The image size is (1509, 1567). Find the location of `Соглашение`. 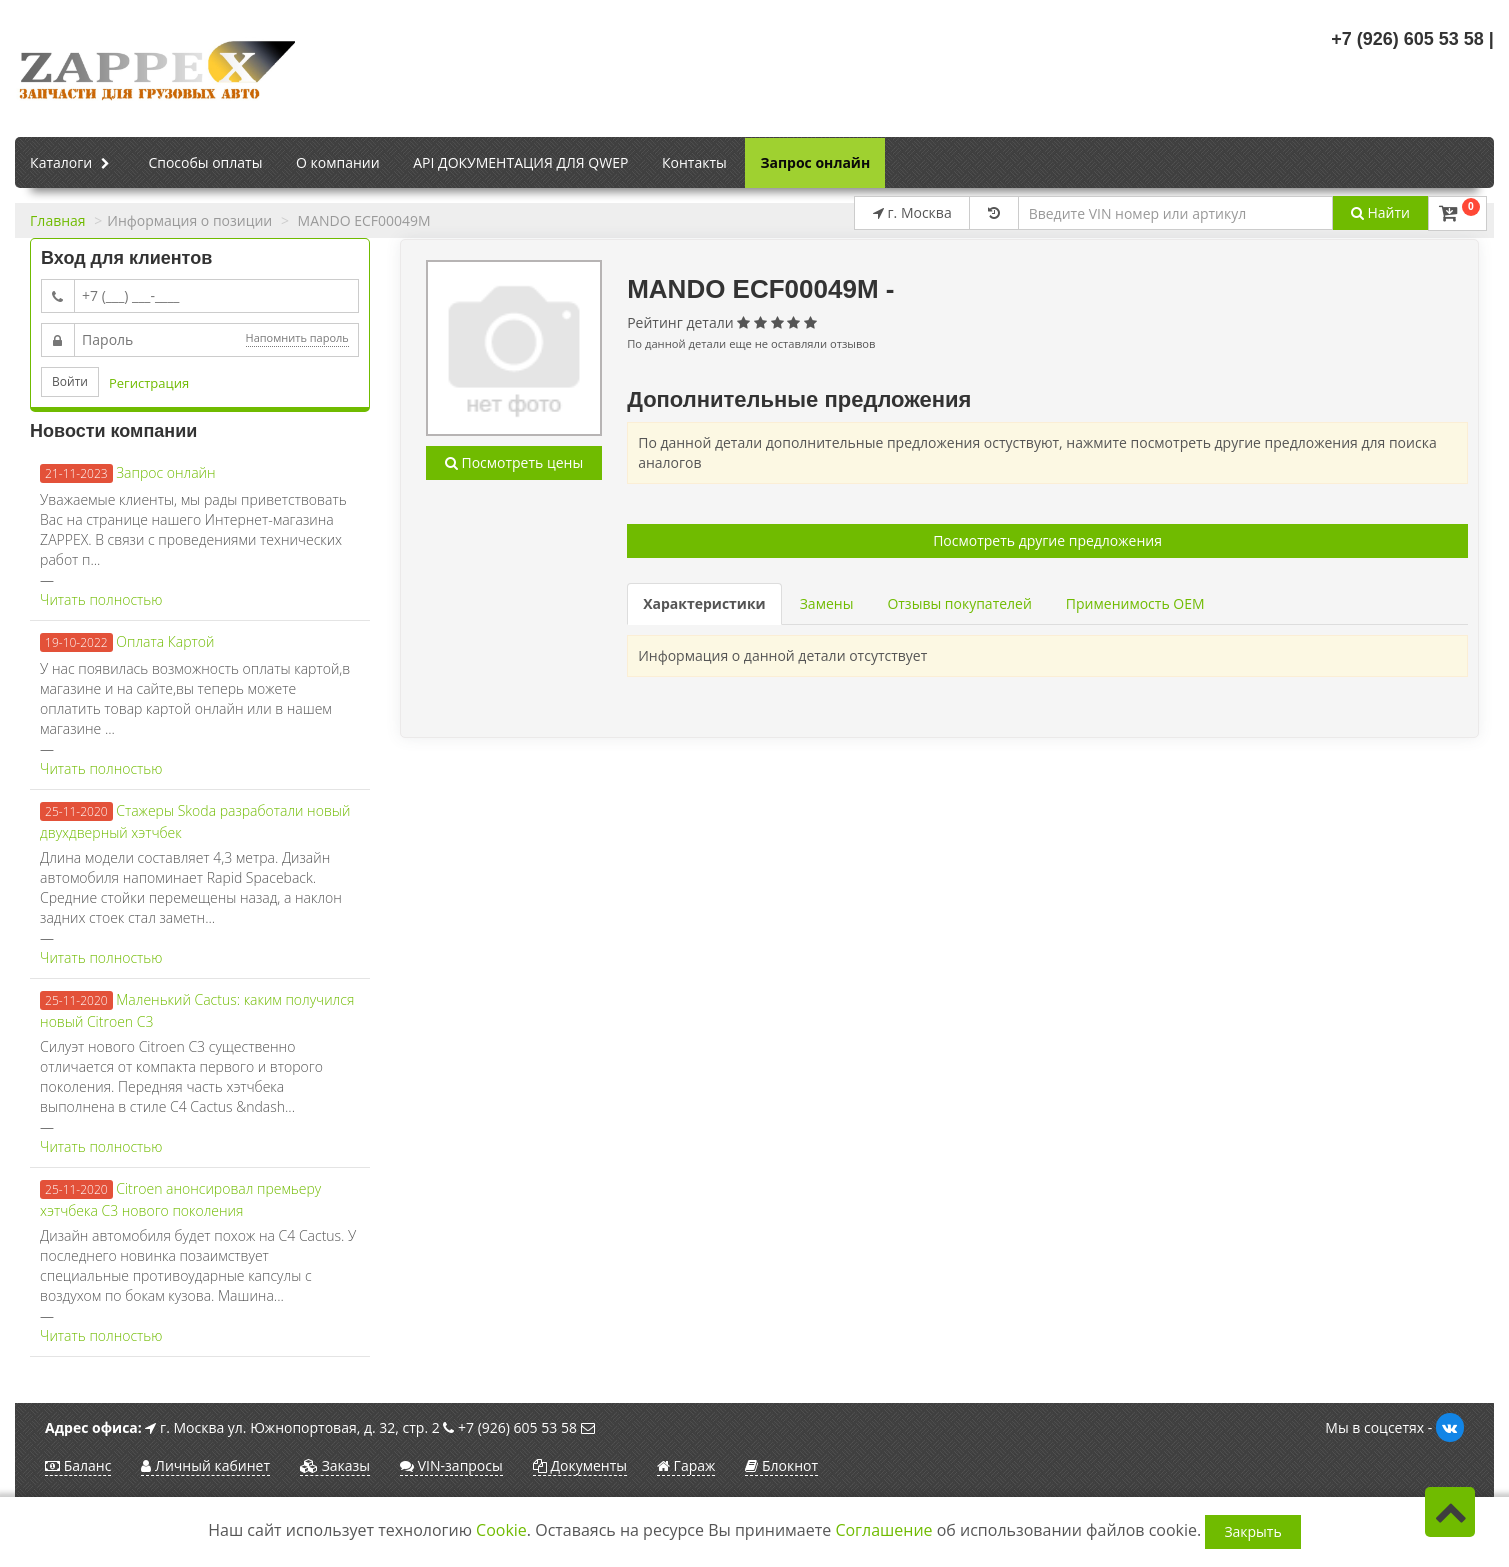

Соглашение is located at coordinates (883, 1530).